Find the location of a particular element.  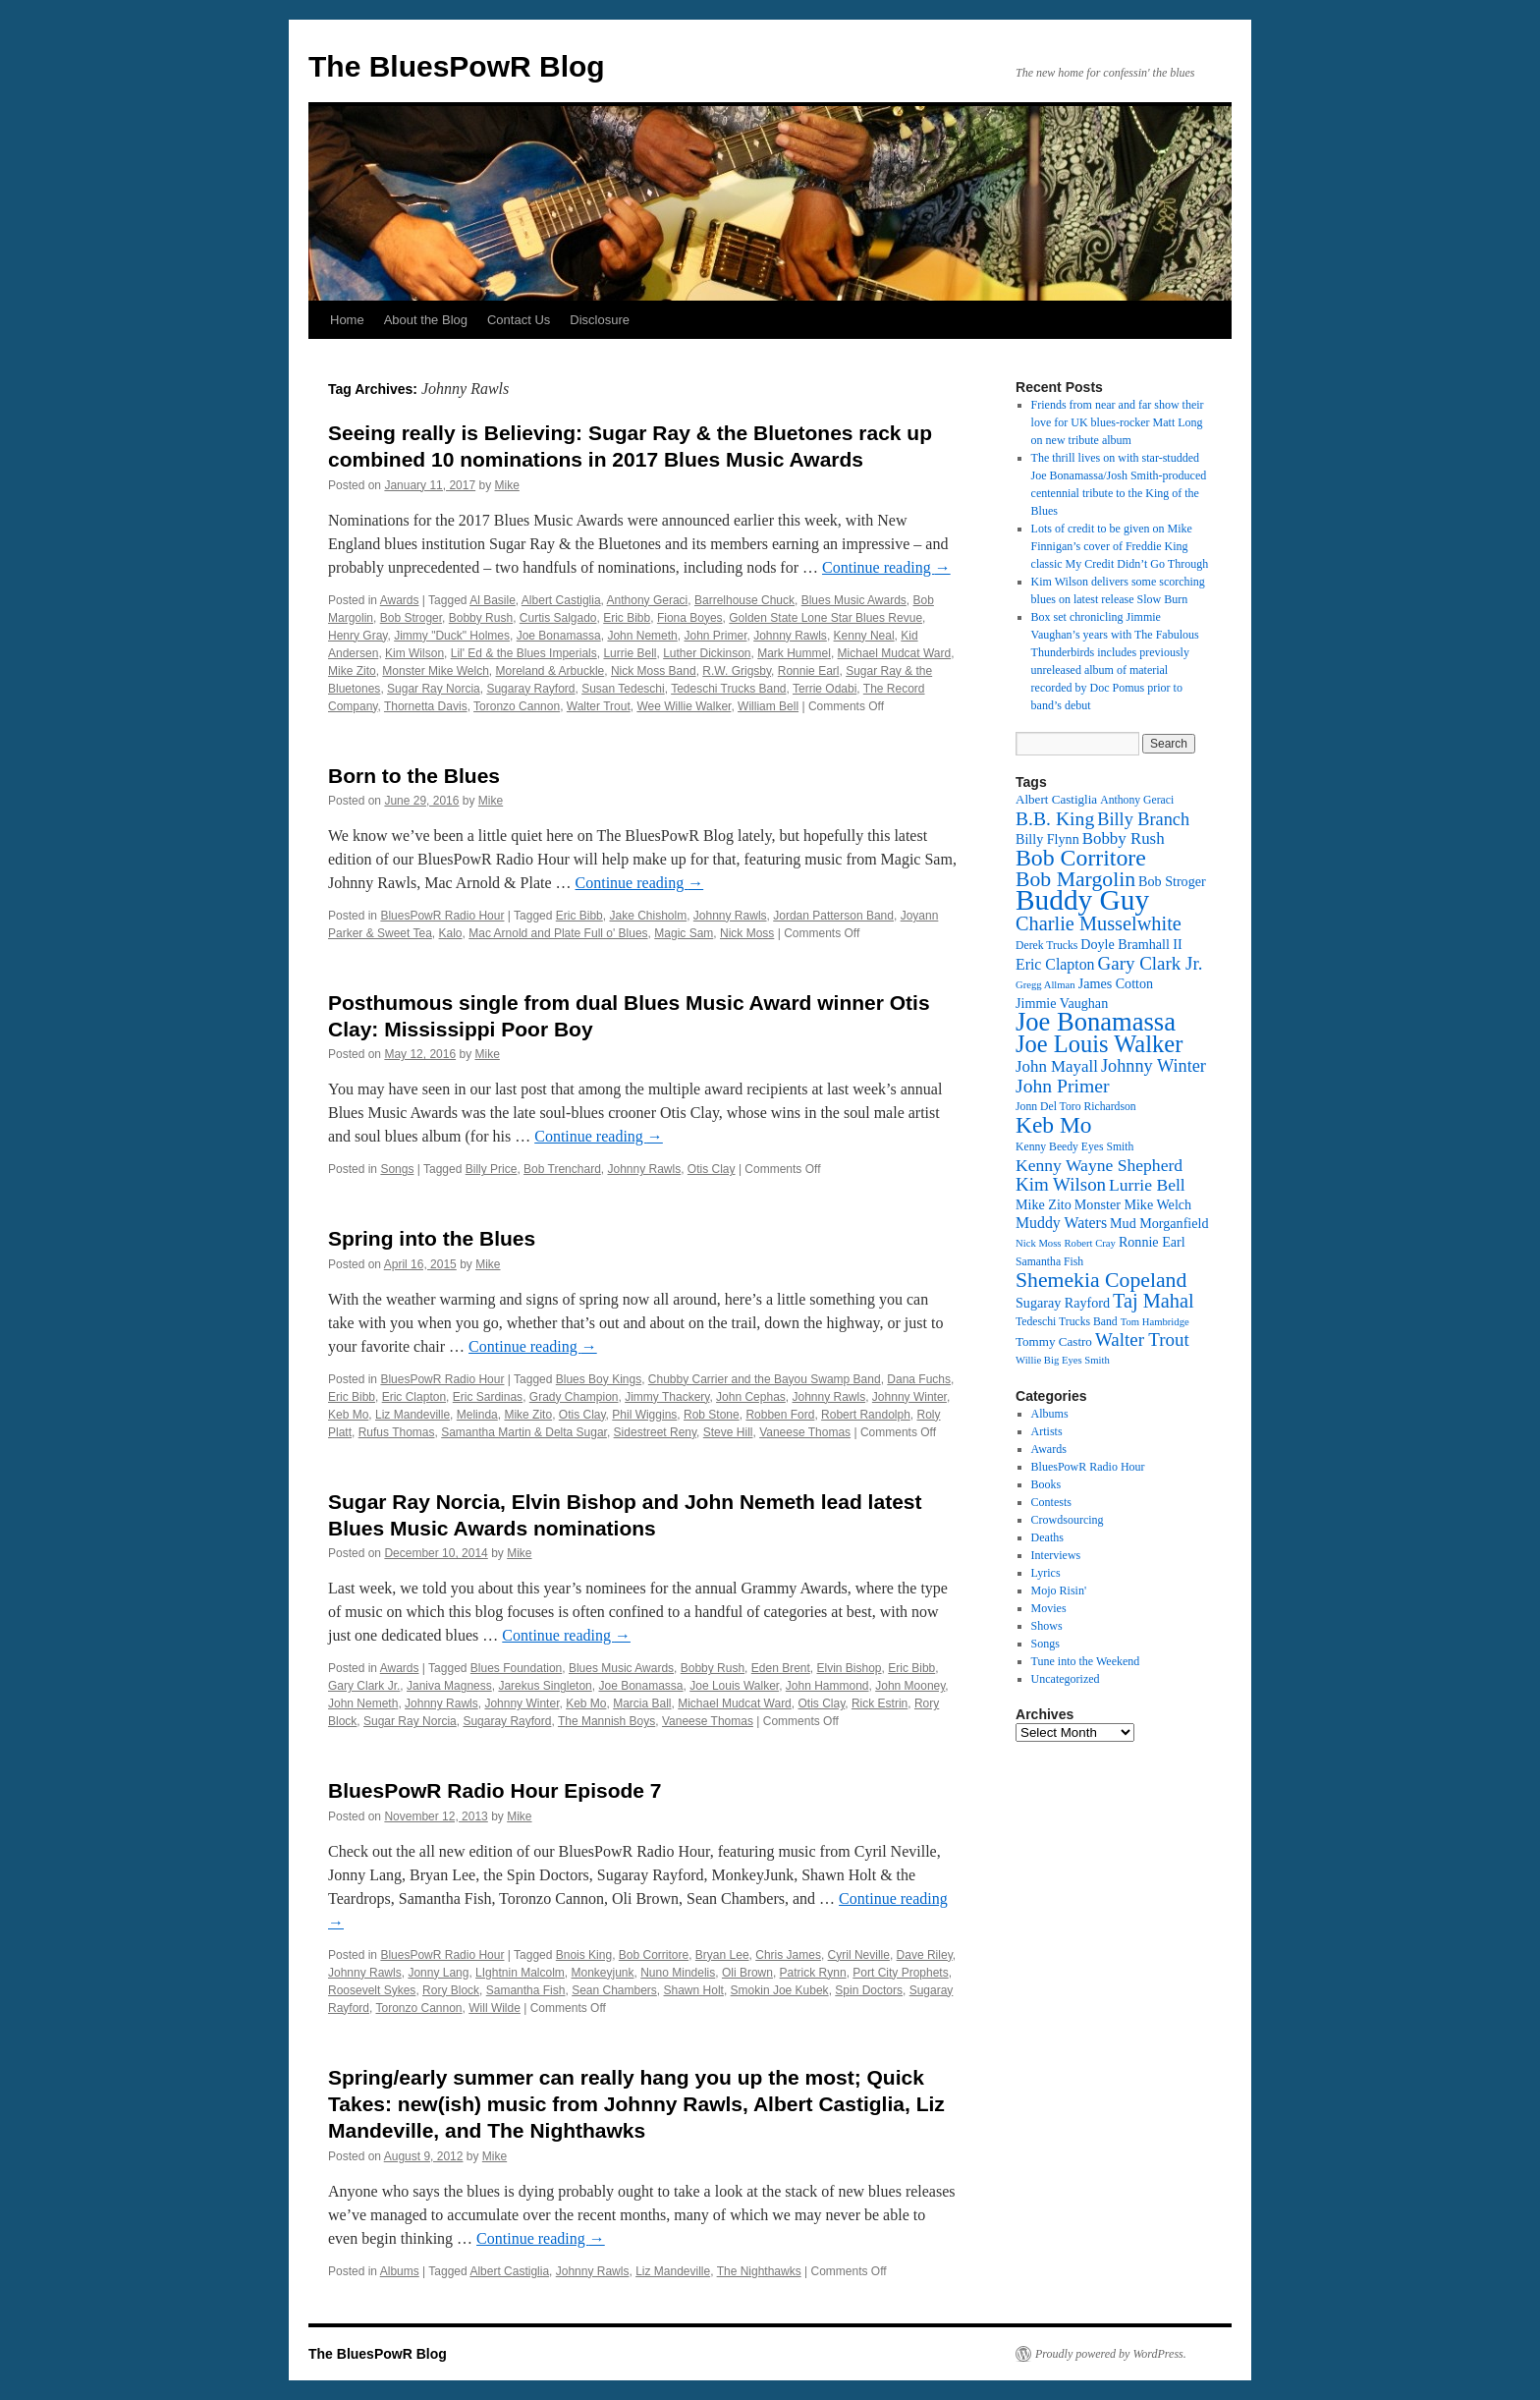

Janiva Magness is located at coordinates (449, 1686).